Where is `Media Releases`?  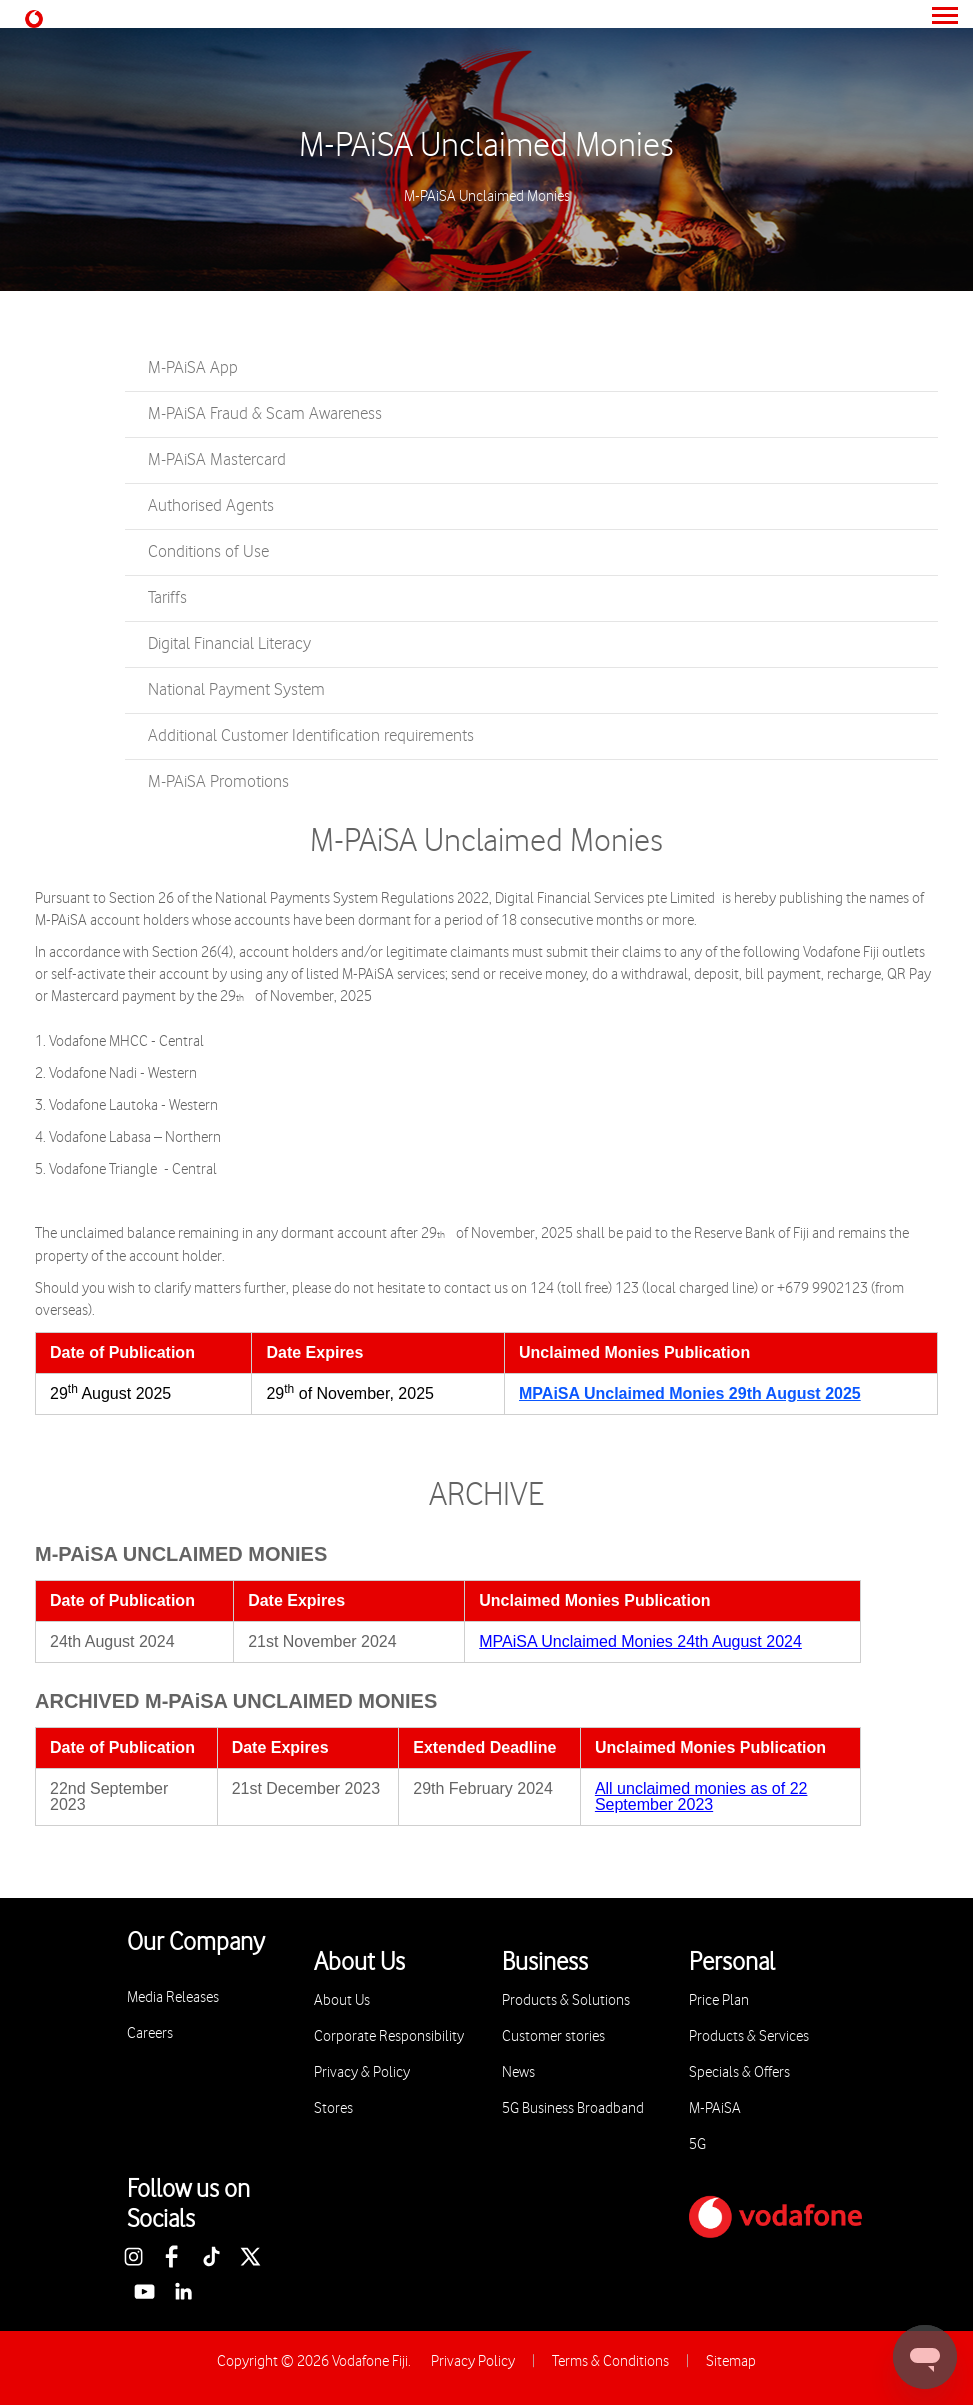 Media Releases is located at coordinates (173, 1997).